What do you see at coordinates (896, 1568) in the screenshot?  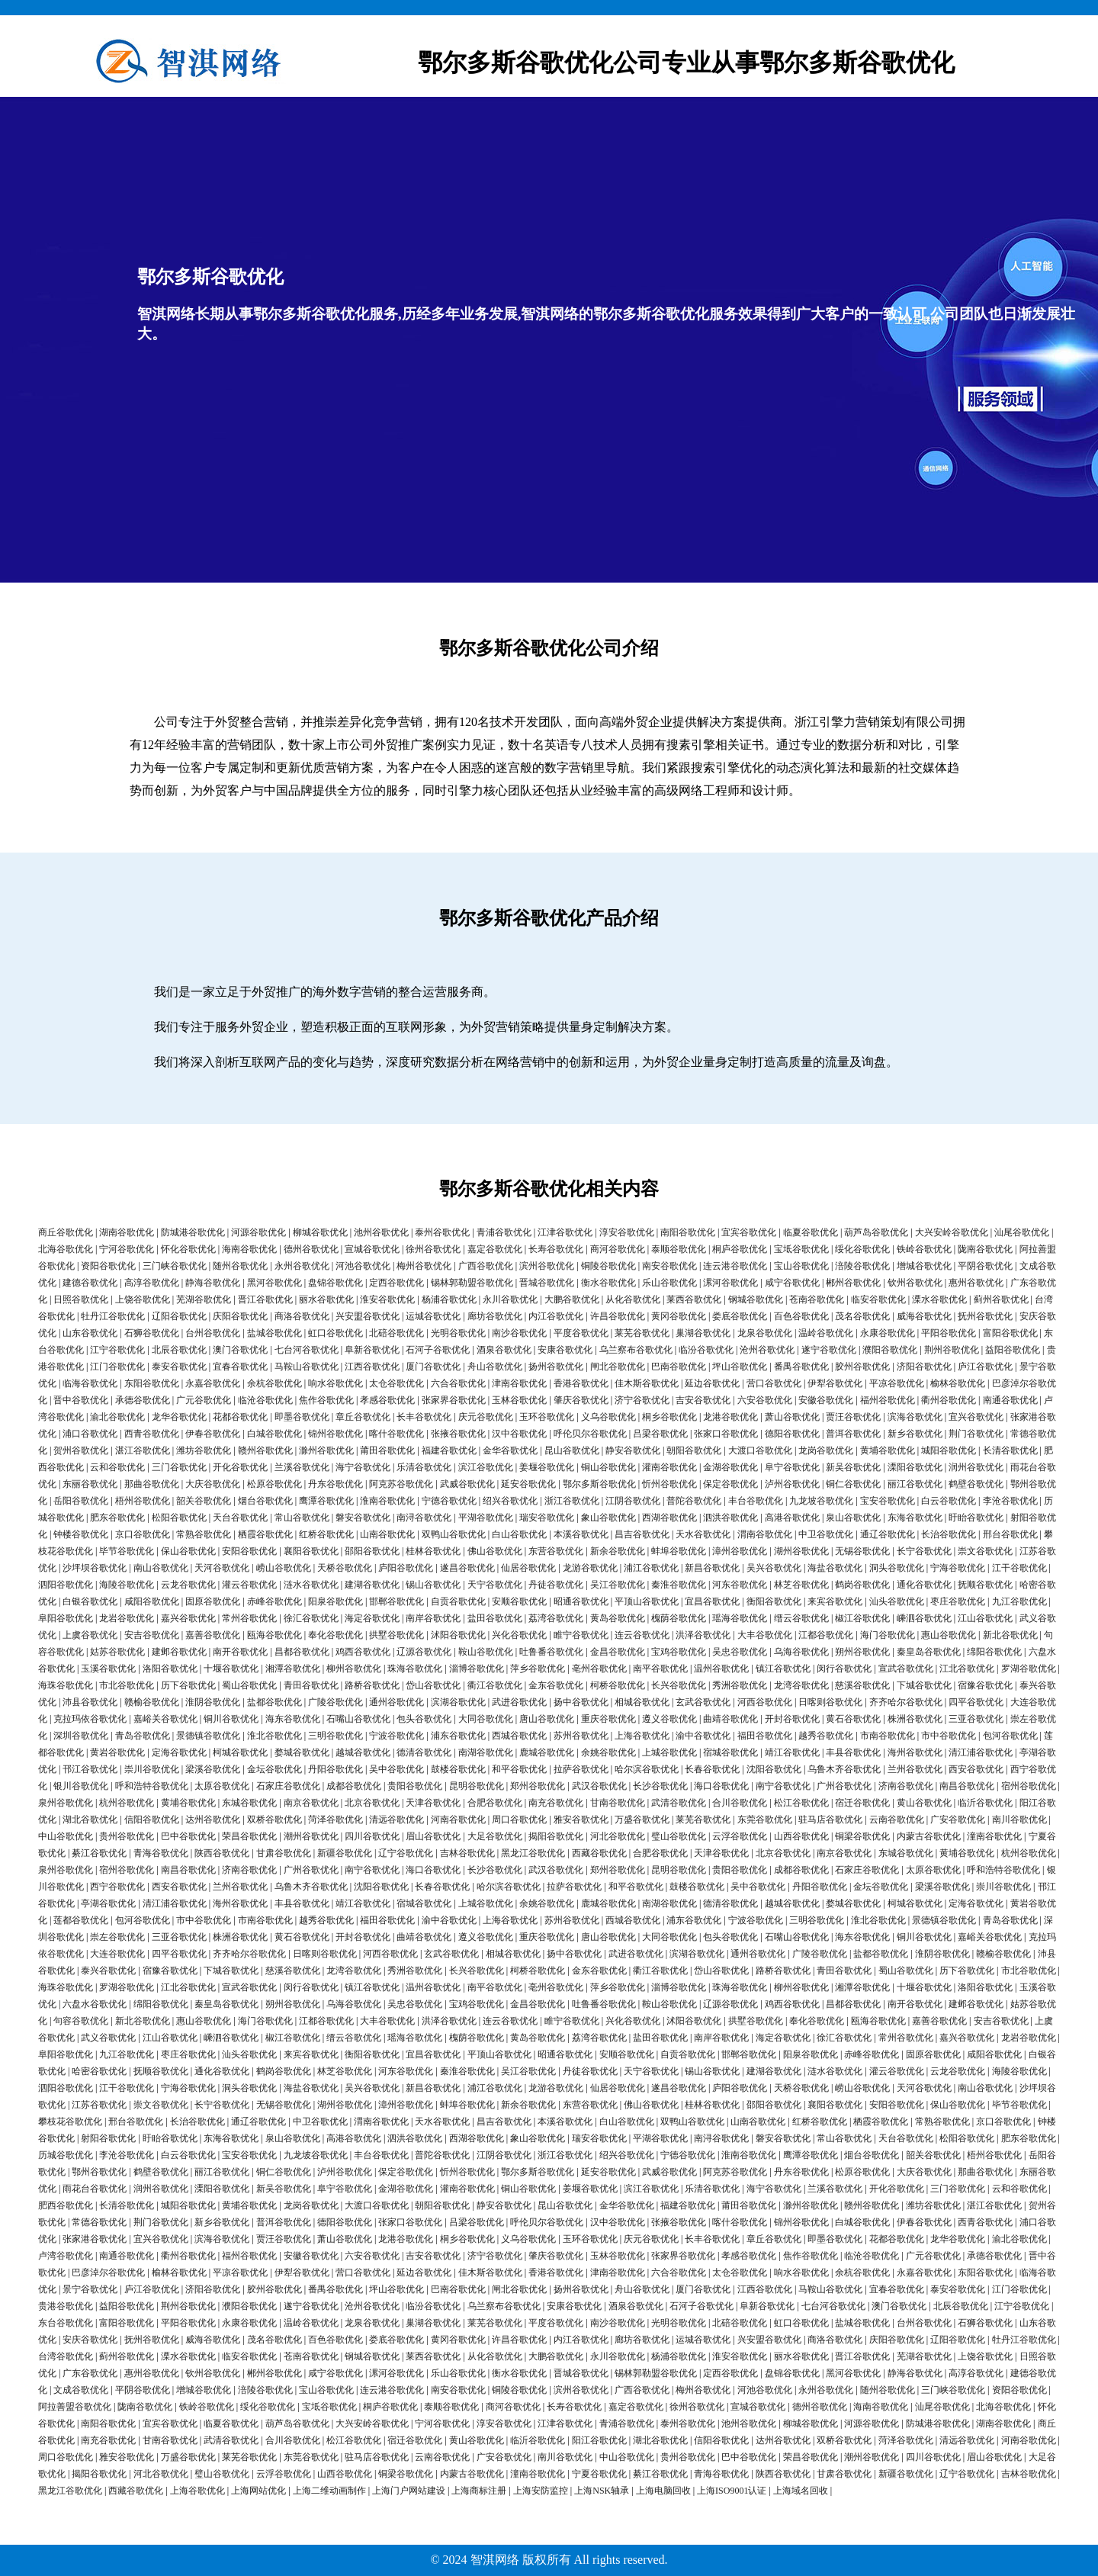 I see `洞头谷歌优化` at bounding box center [896, 1568].